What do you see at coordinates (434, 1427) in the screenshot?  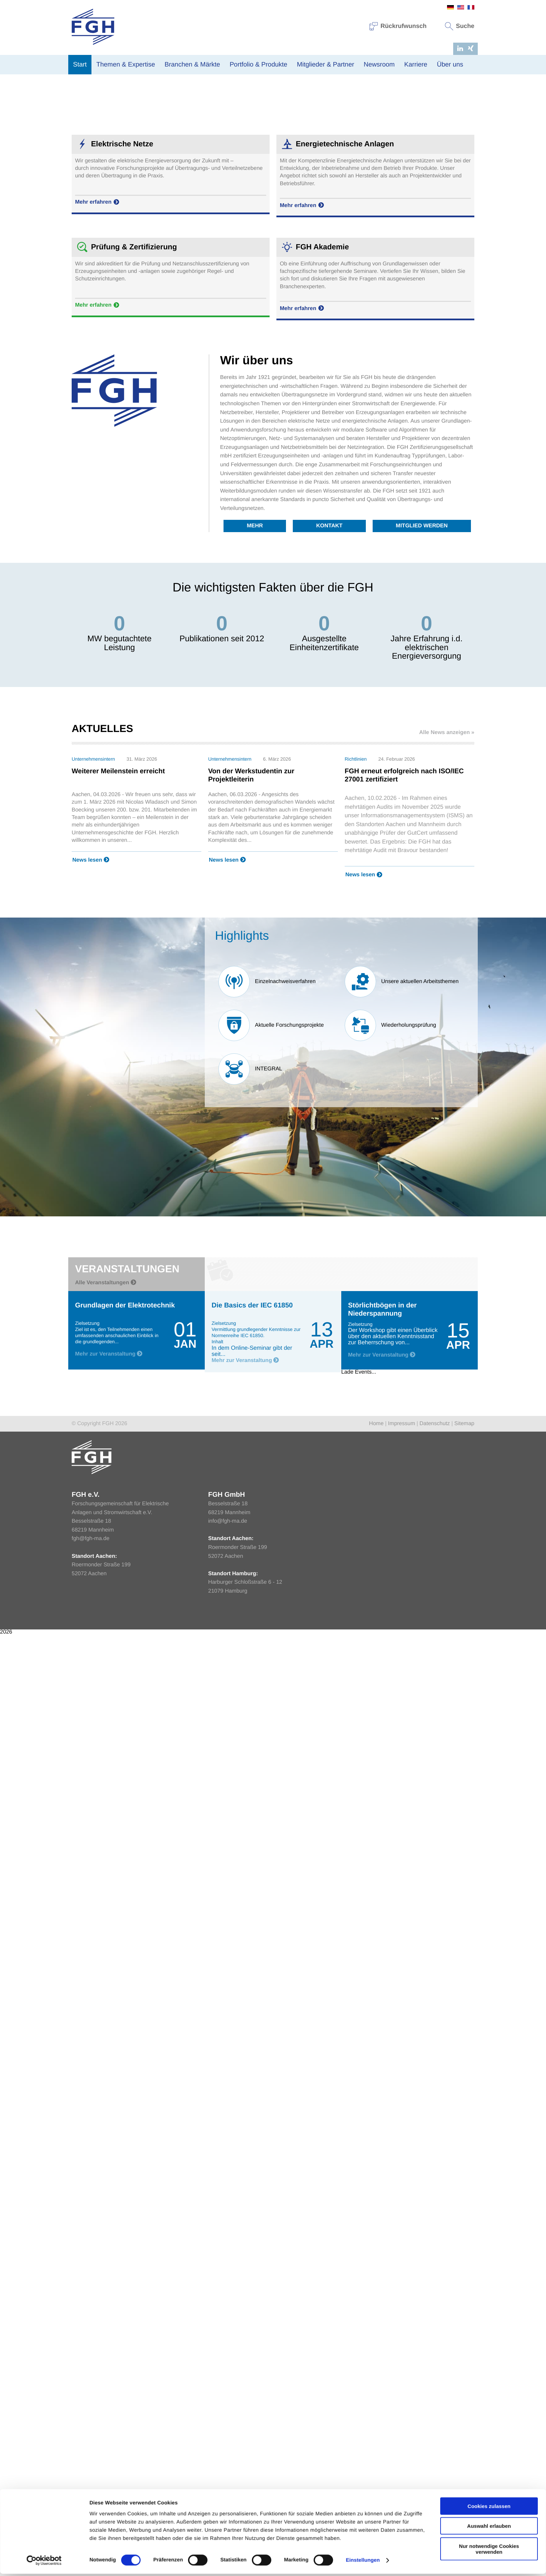 I see `Datenschutz` at bounding box center [434, 1427].